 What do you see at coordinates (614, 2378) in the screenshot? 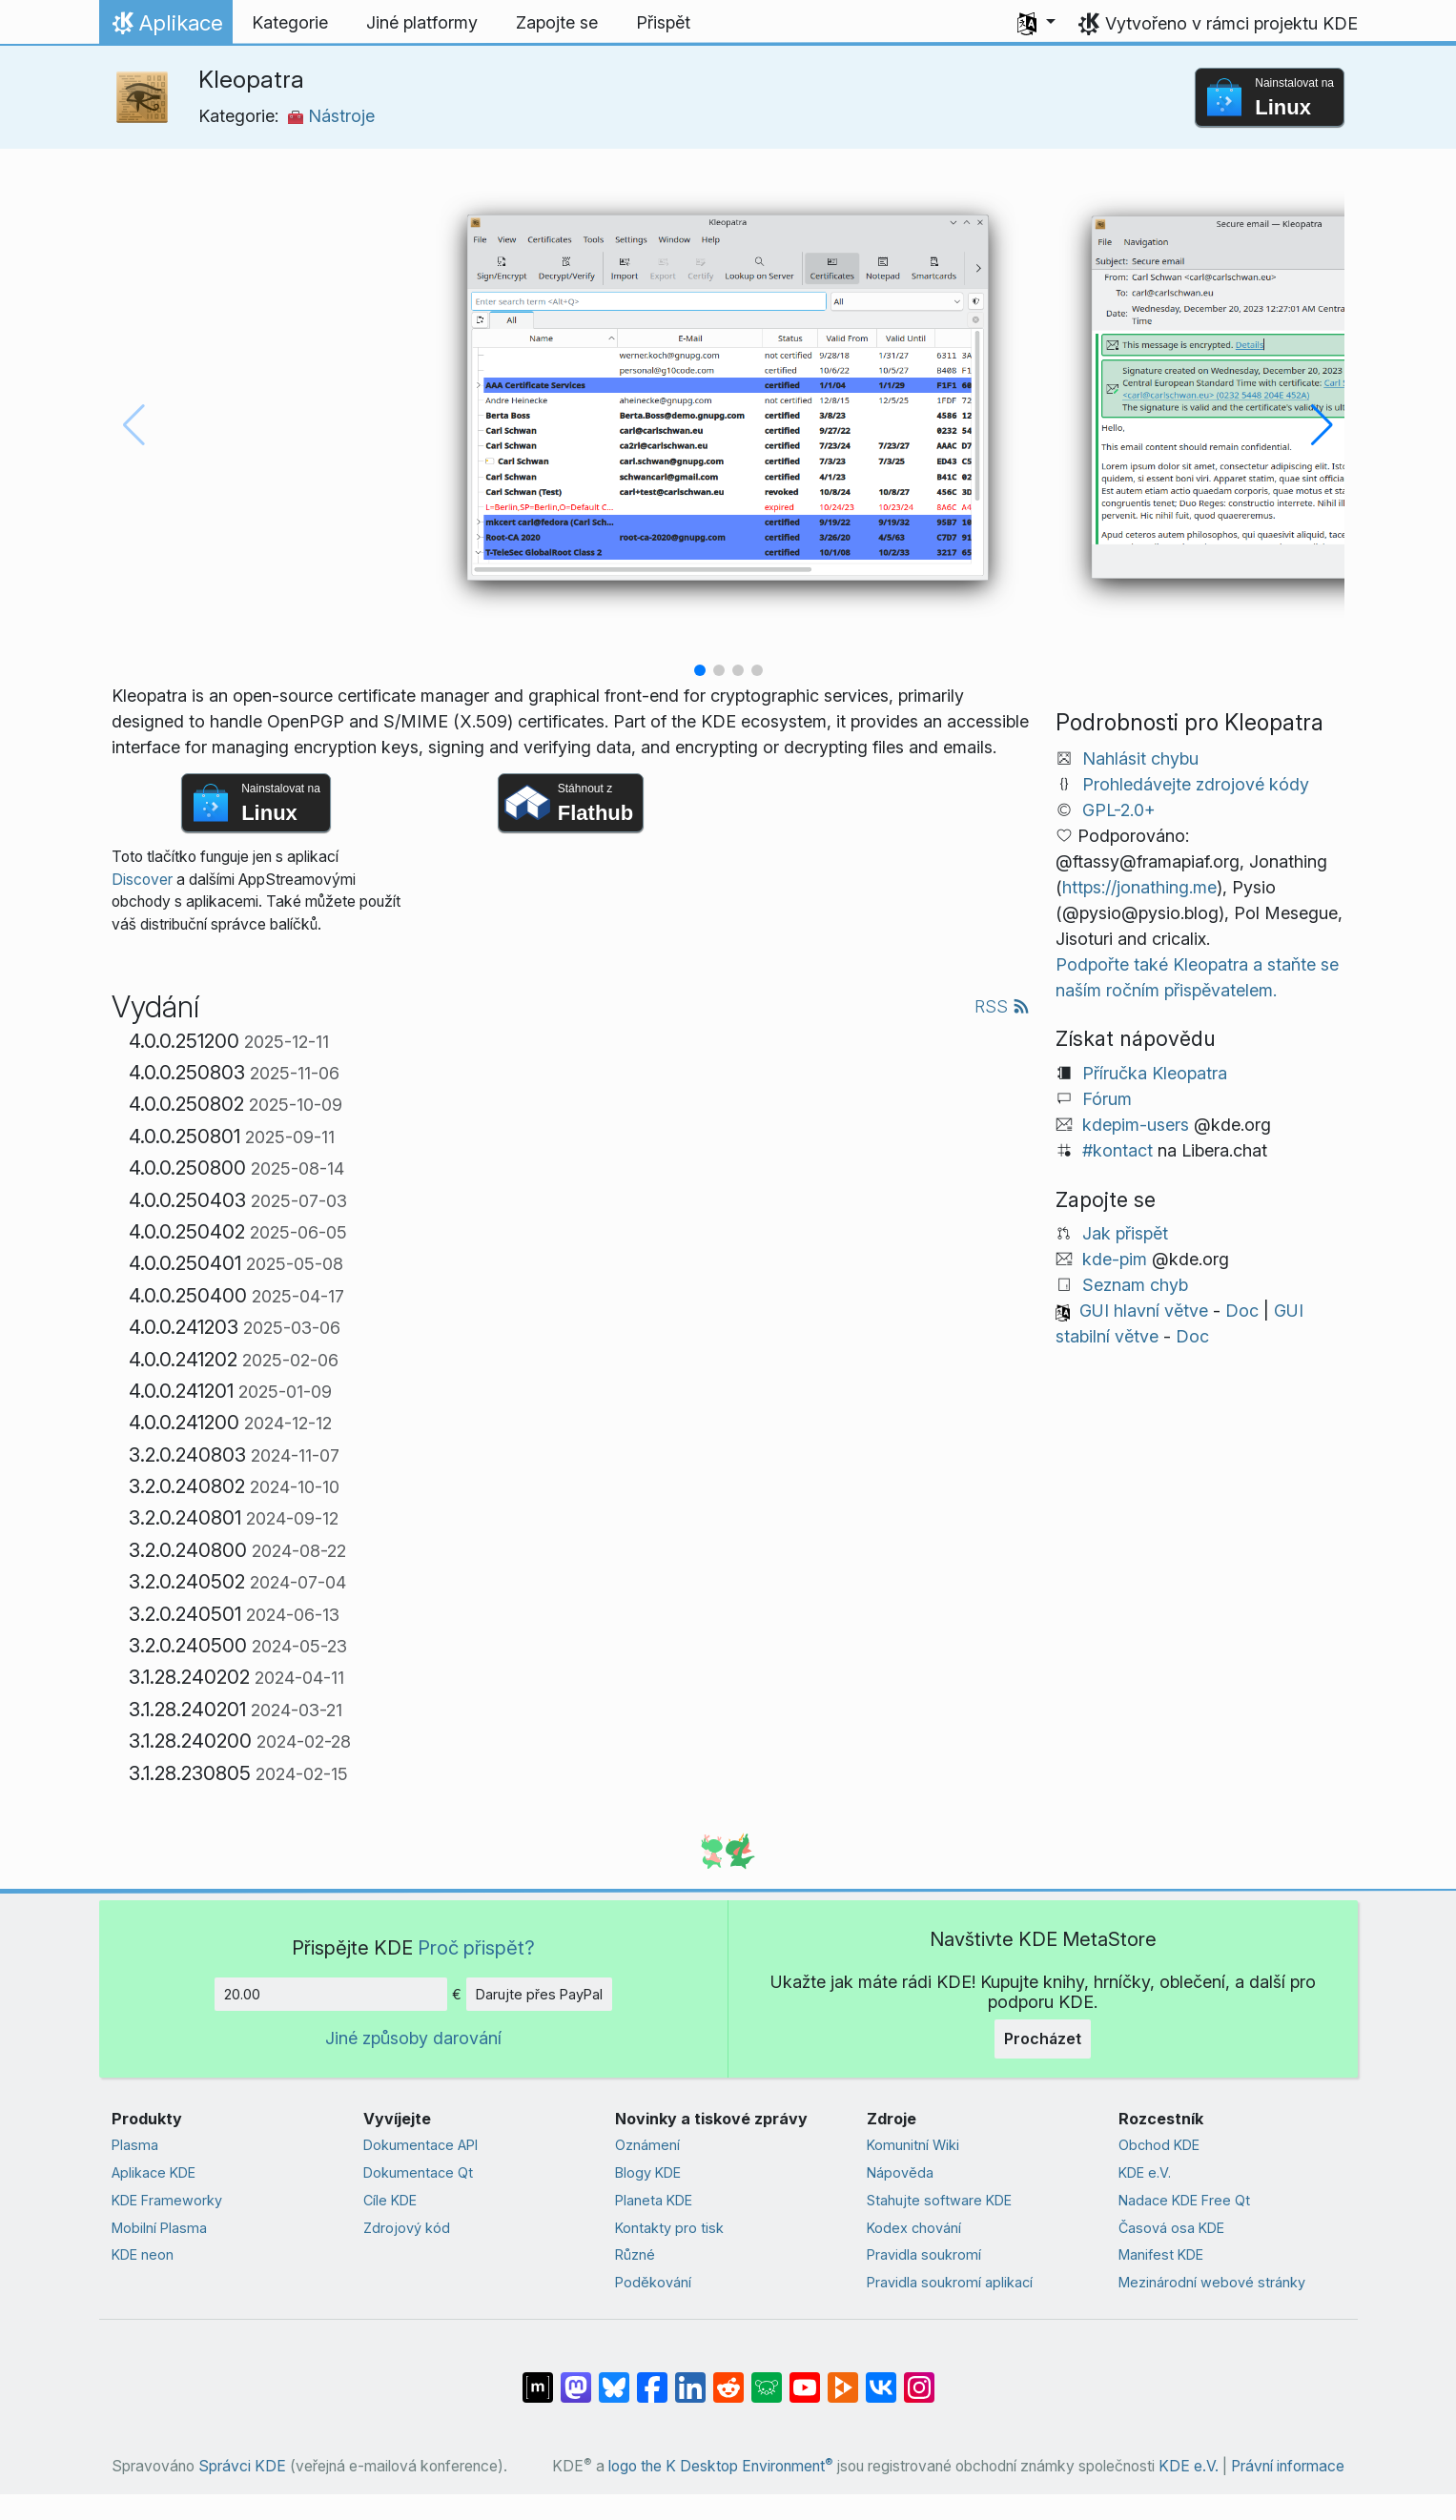
I see `[Sdílejte na Bluesky]` at bounding box center [614, 2378].